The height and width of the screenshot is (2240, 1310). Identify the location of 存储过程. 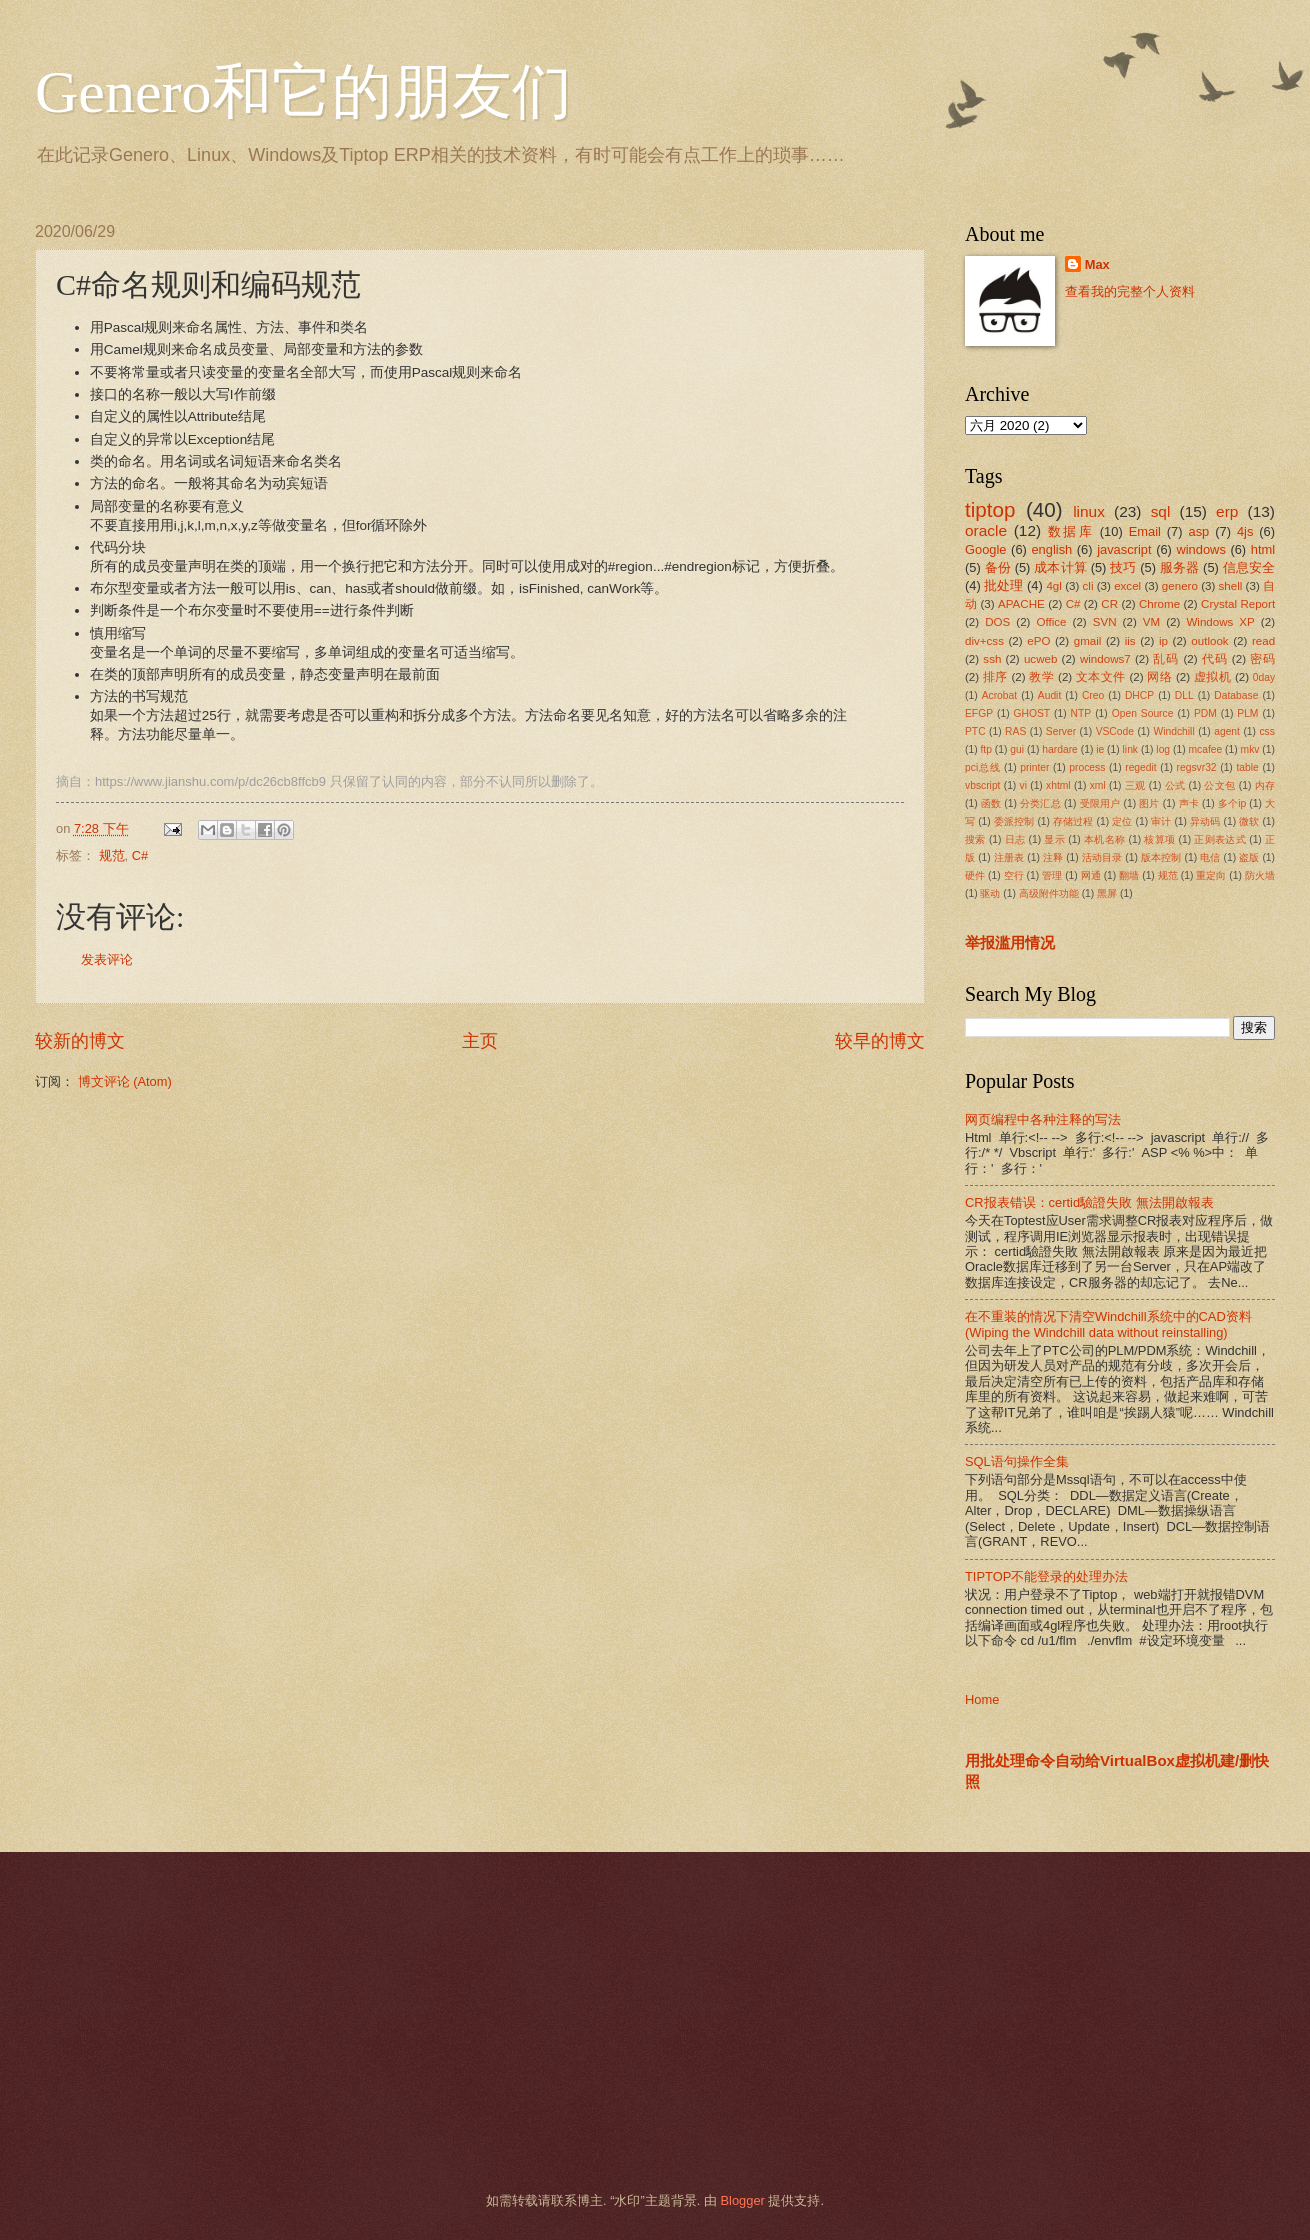
(1073, 821).